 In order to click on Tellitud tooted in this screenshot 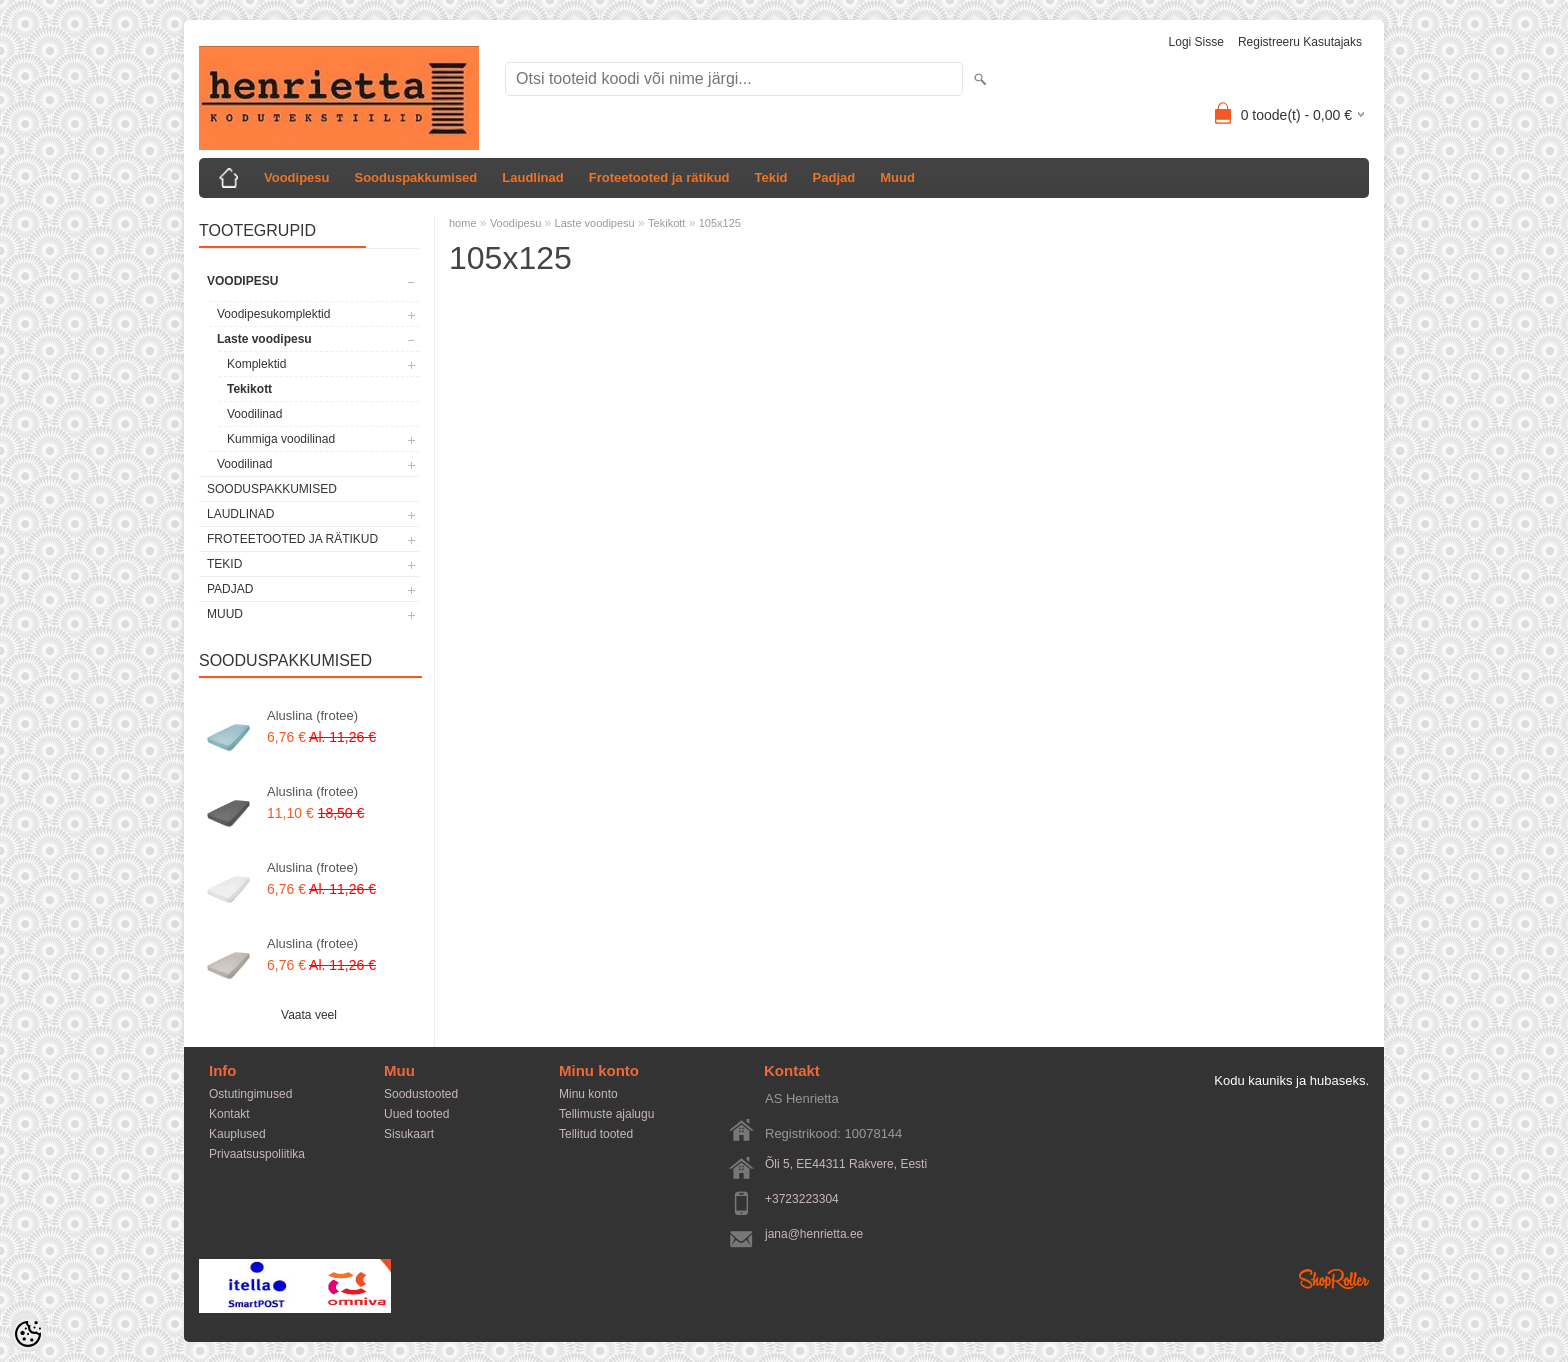, I will do `click(596, 1134)`.